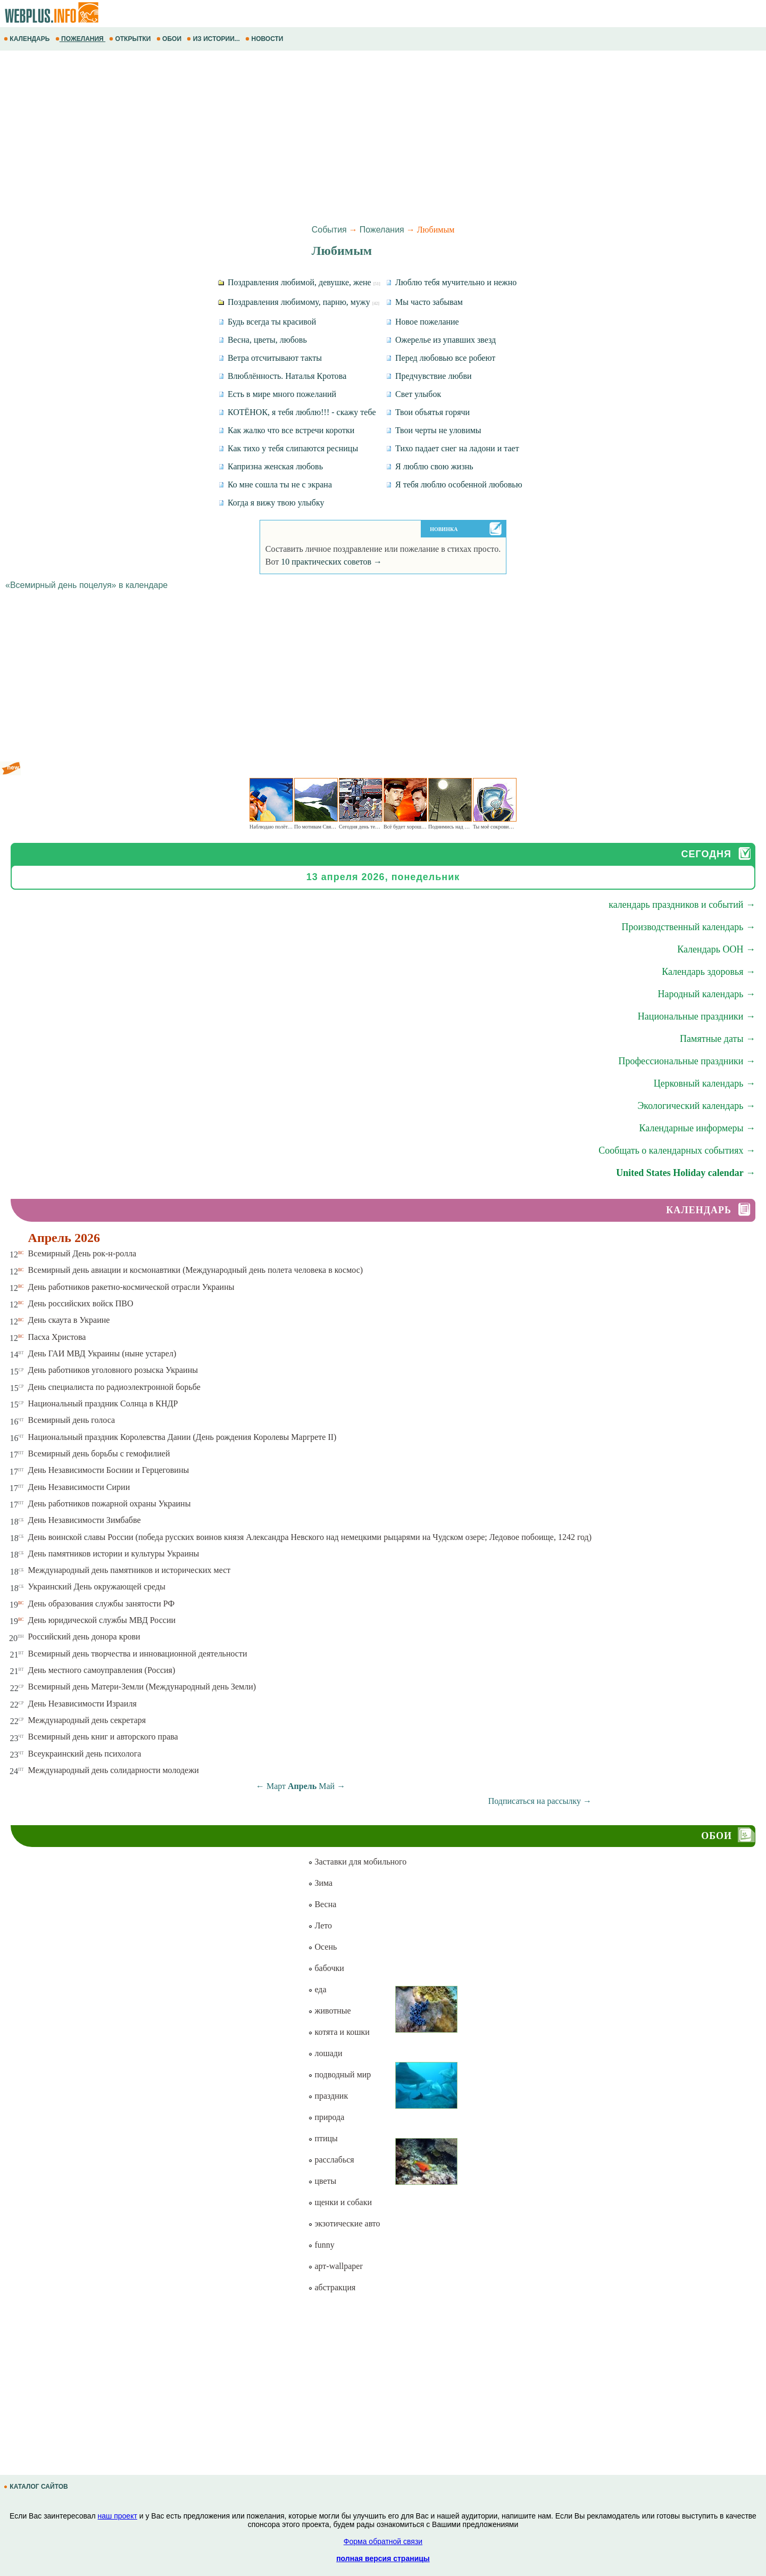  I want to click on Осень, so click(322, 1946).